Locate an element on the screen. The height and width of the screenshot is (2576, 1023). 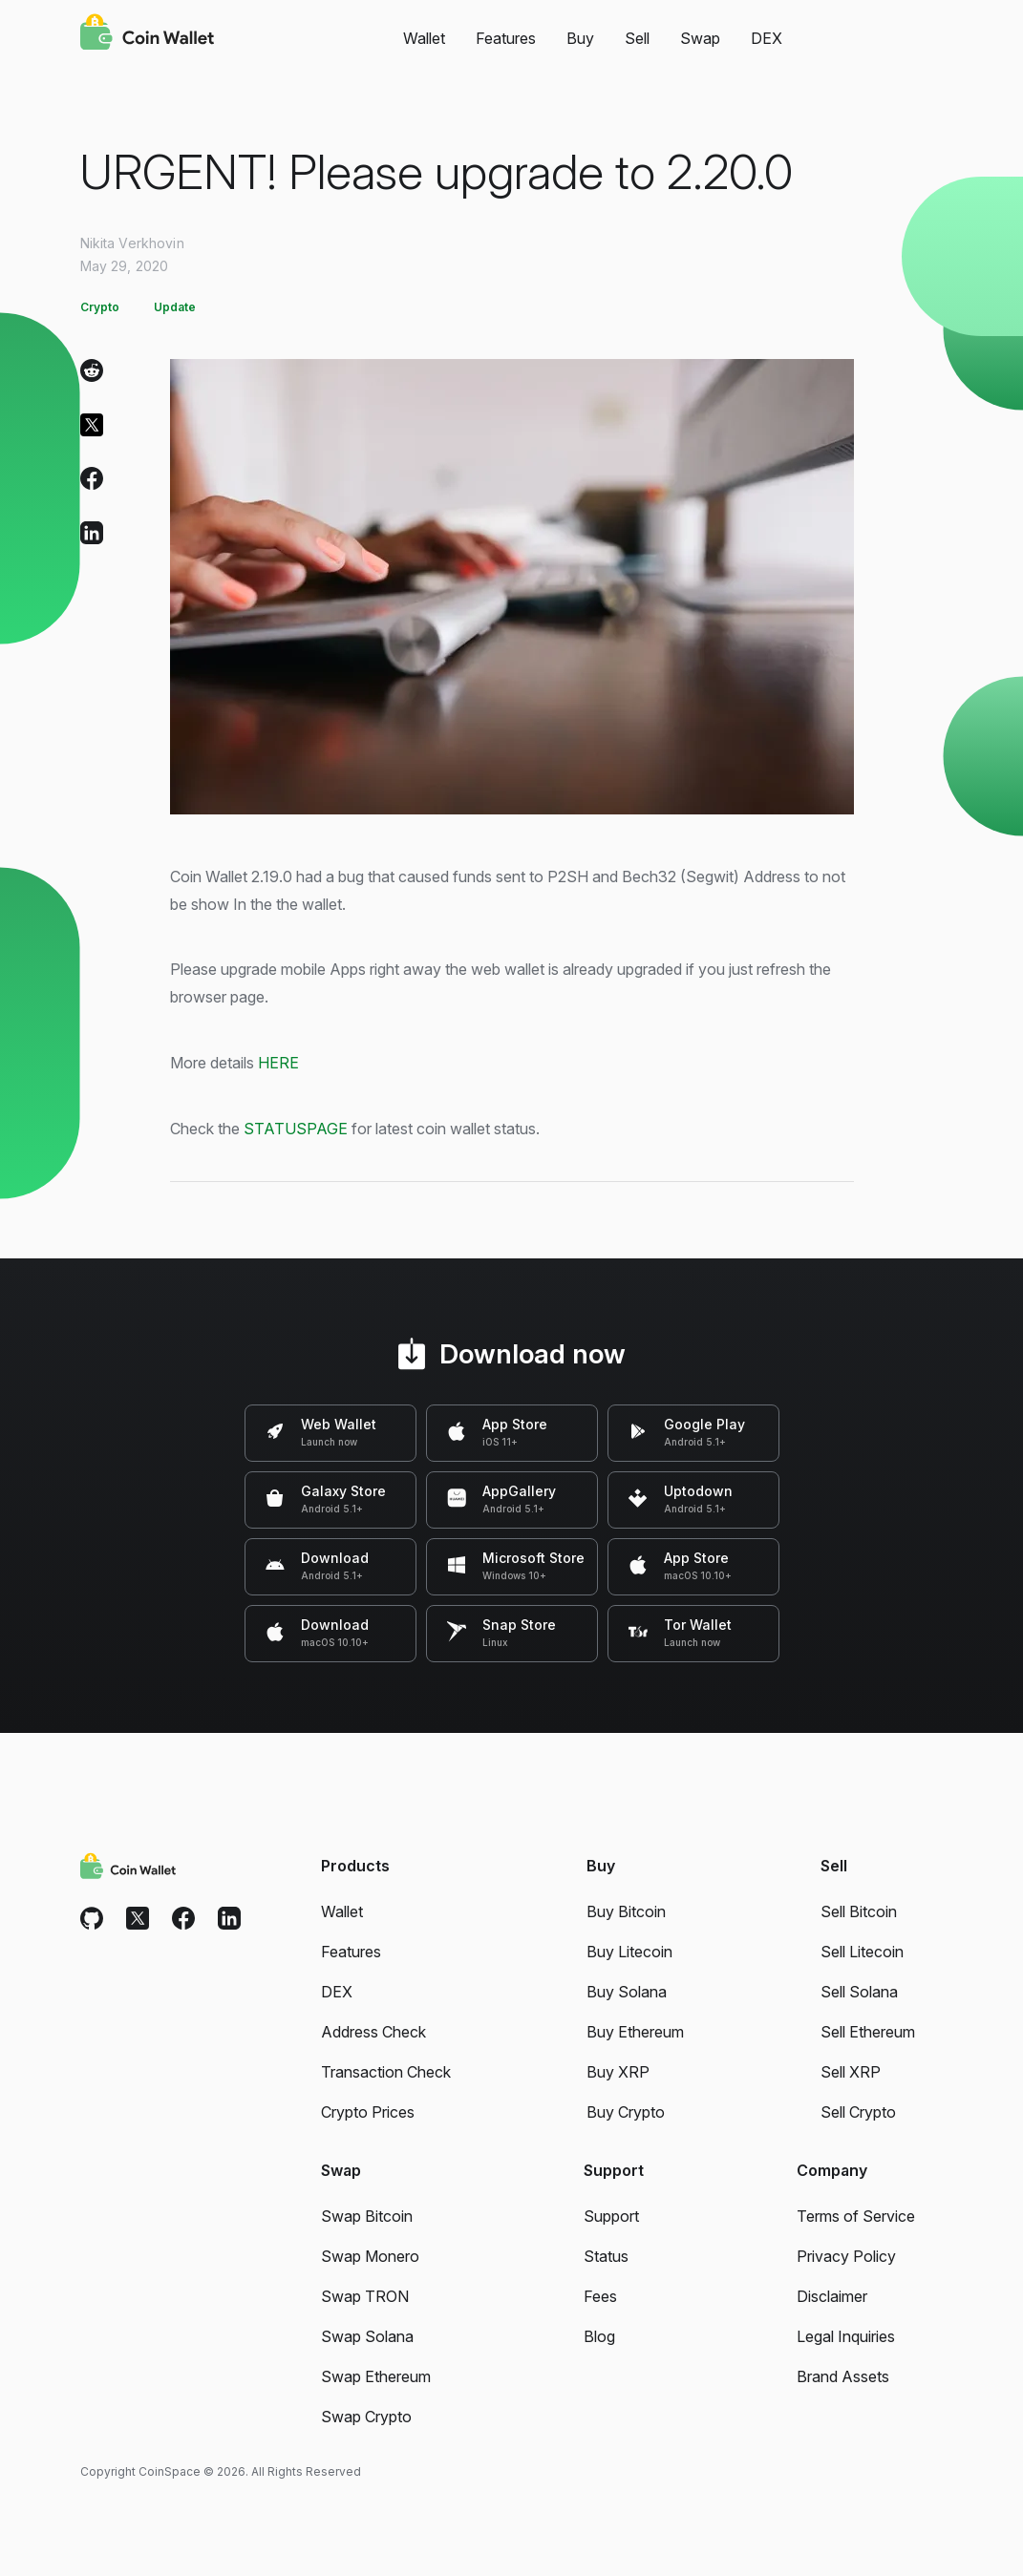
Terms of Service is located at coordinates (856, 2216).